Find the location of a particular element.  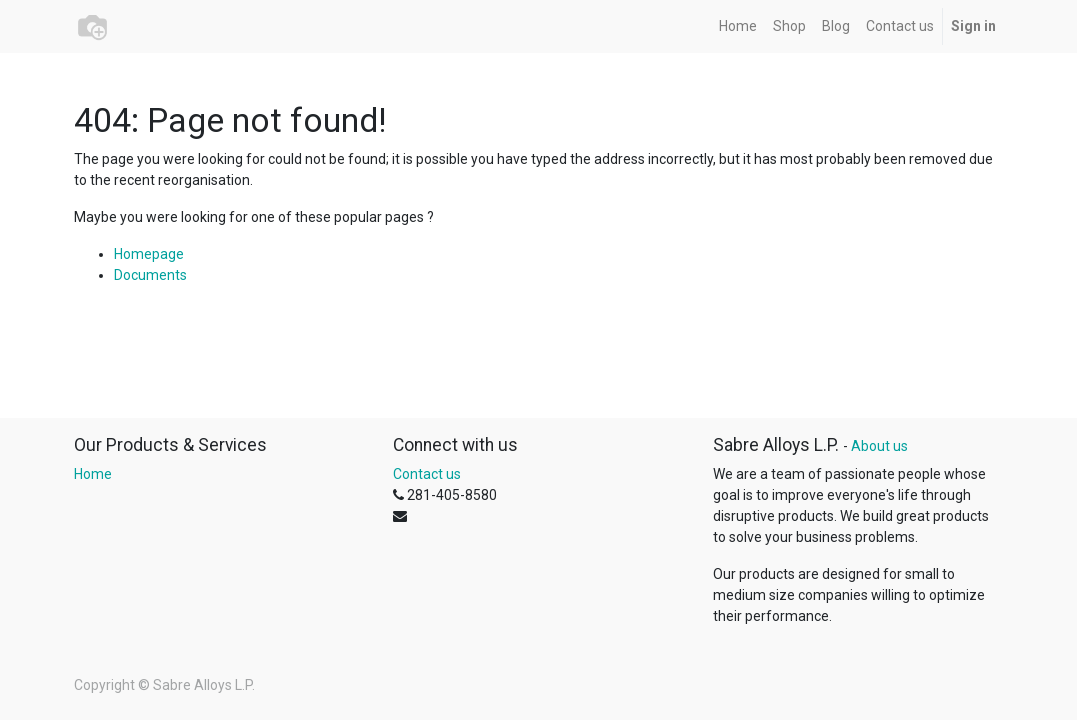

About us is located at coordinates (879, 446).